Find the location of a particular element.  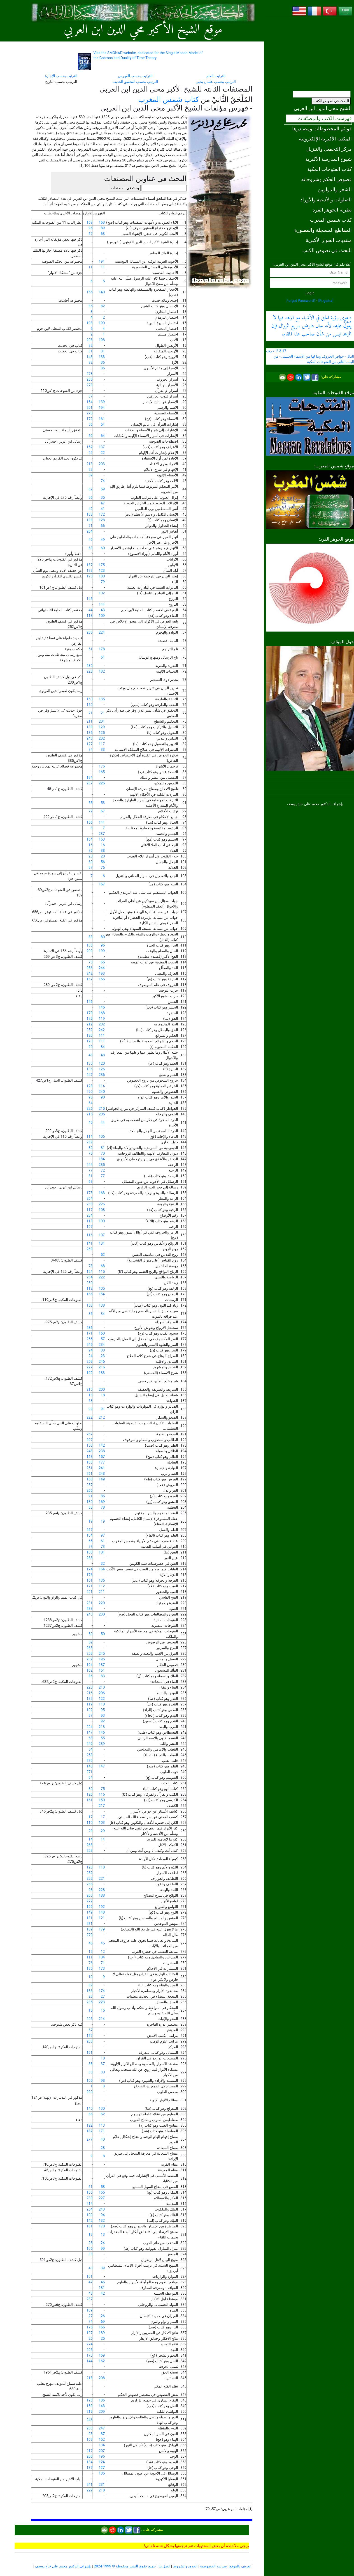

الحدود والشروط is located at coordinates (185, 2566).